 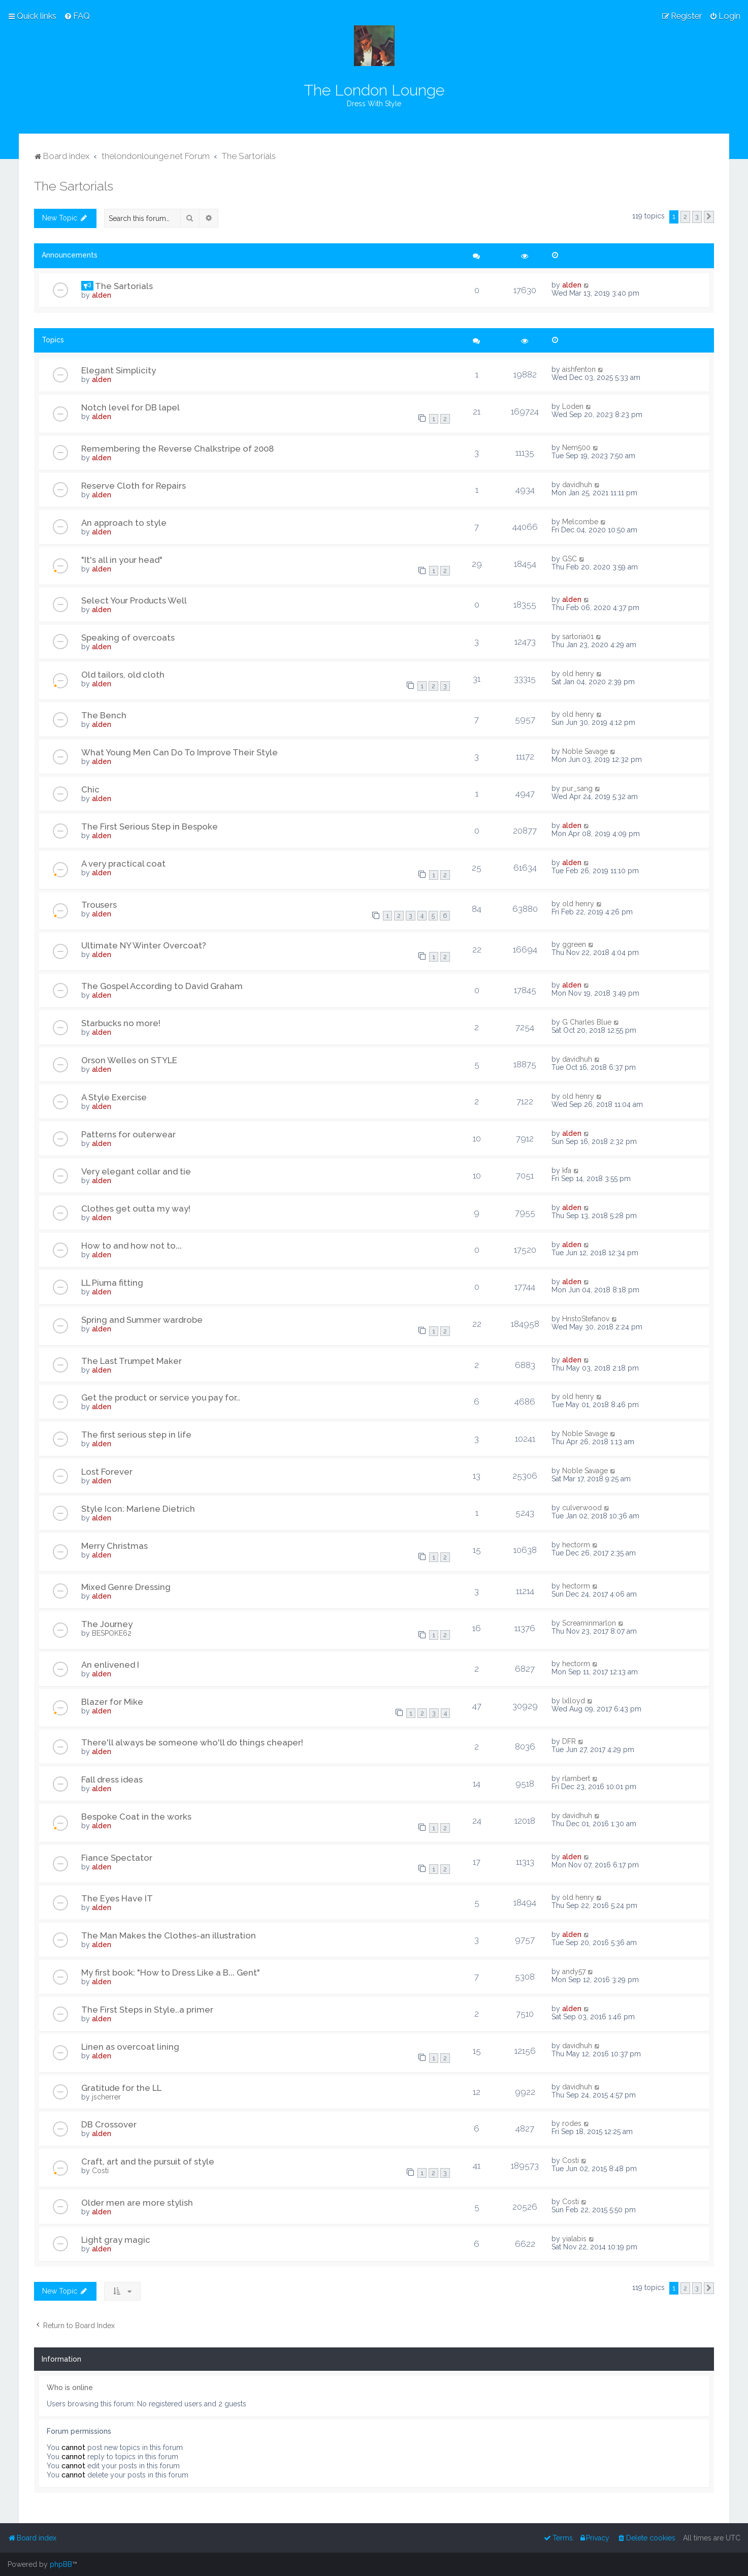 What do you see at coordinates (112, 1702) in the screenshot?
I see `Blazer for Mike` at bounding box center [112, 1702].